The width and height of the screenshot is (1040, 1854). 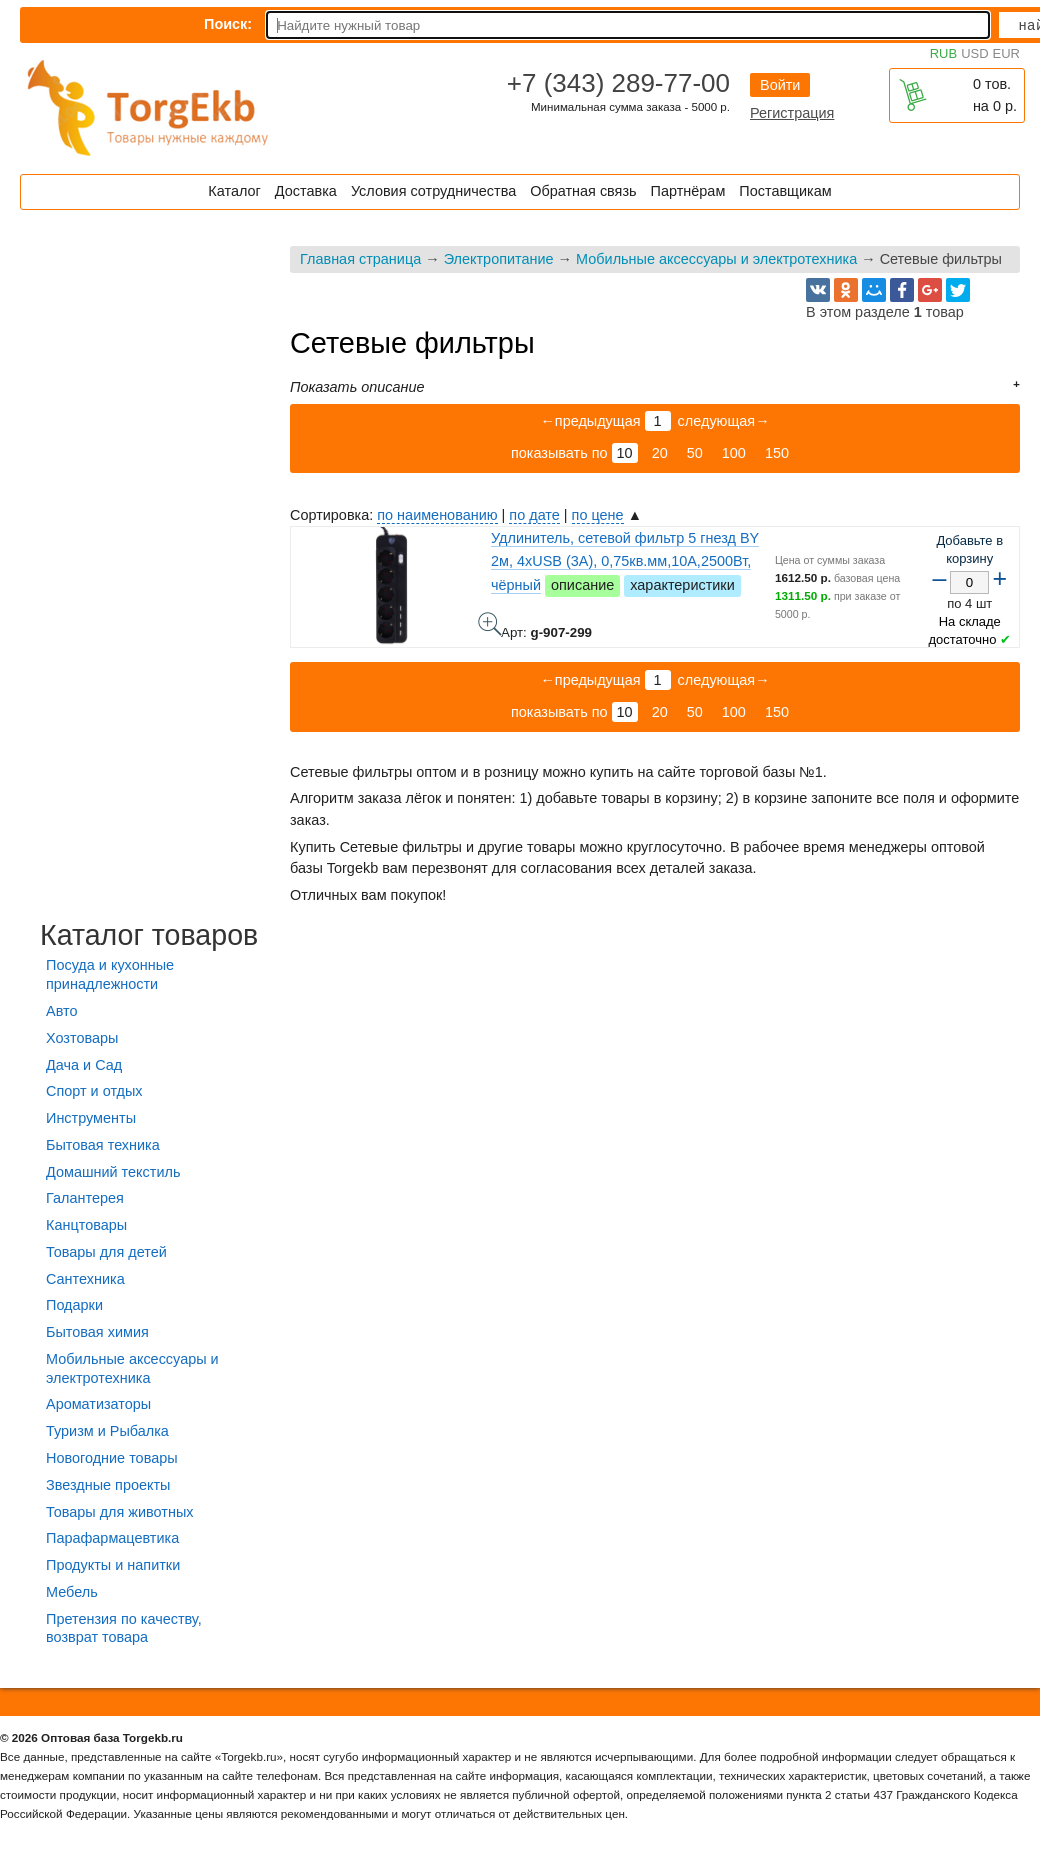 What do you see at coordinates (777, 453) in the screenshot?
I see `150` at bounding box center [777, 453].